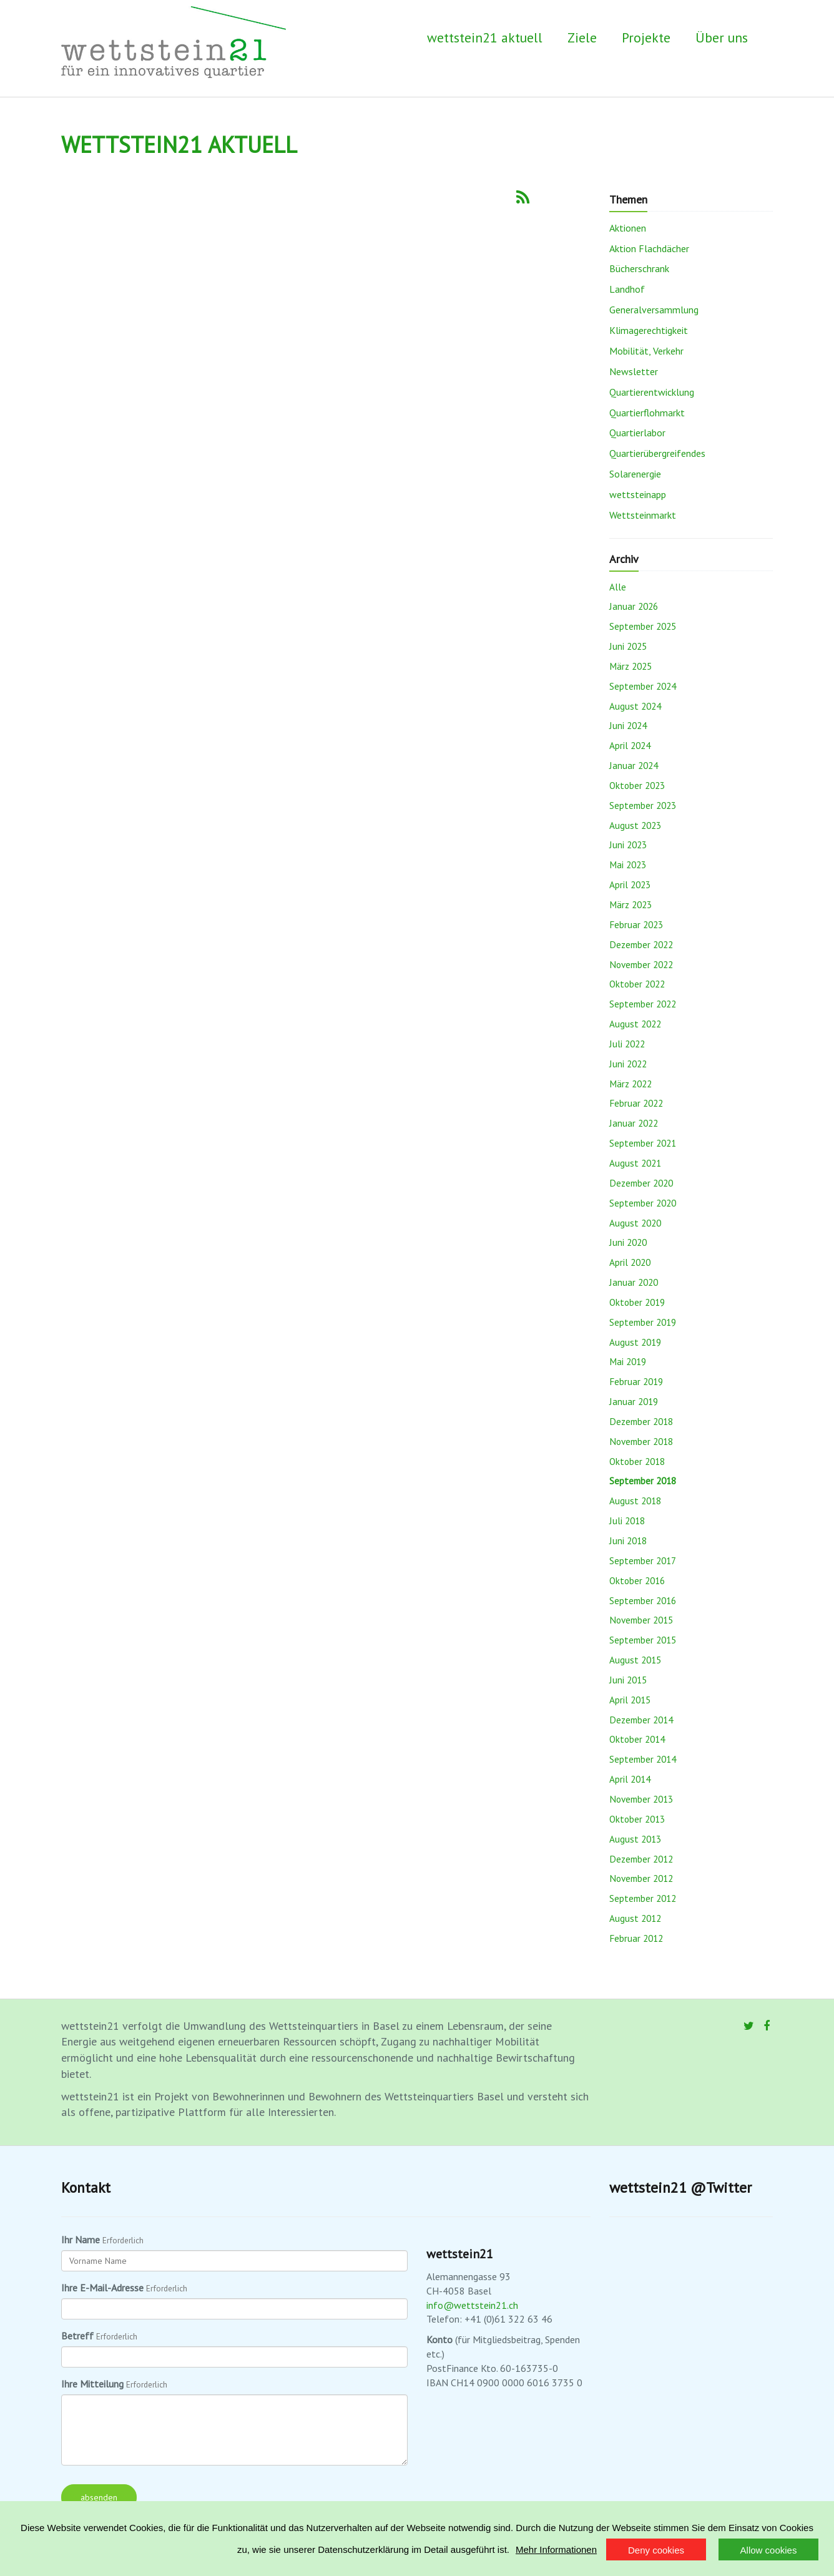 The width and height of the screenshot is (834, 2576). What do you see at coordinates (556, 2549) in the screenshot?
I see `Mehr Informationen` at bounding box center [556, 2549].